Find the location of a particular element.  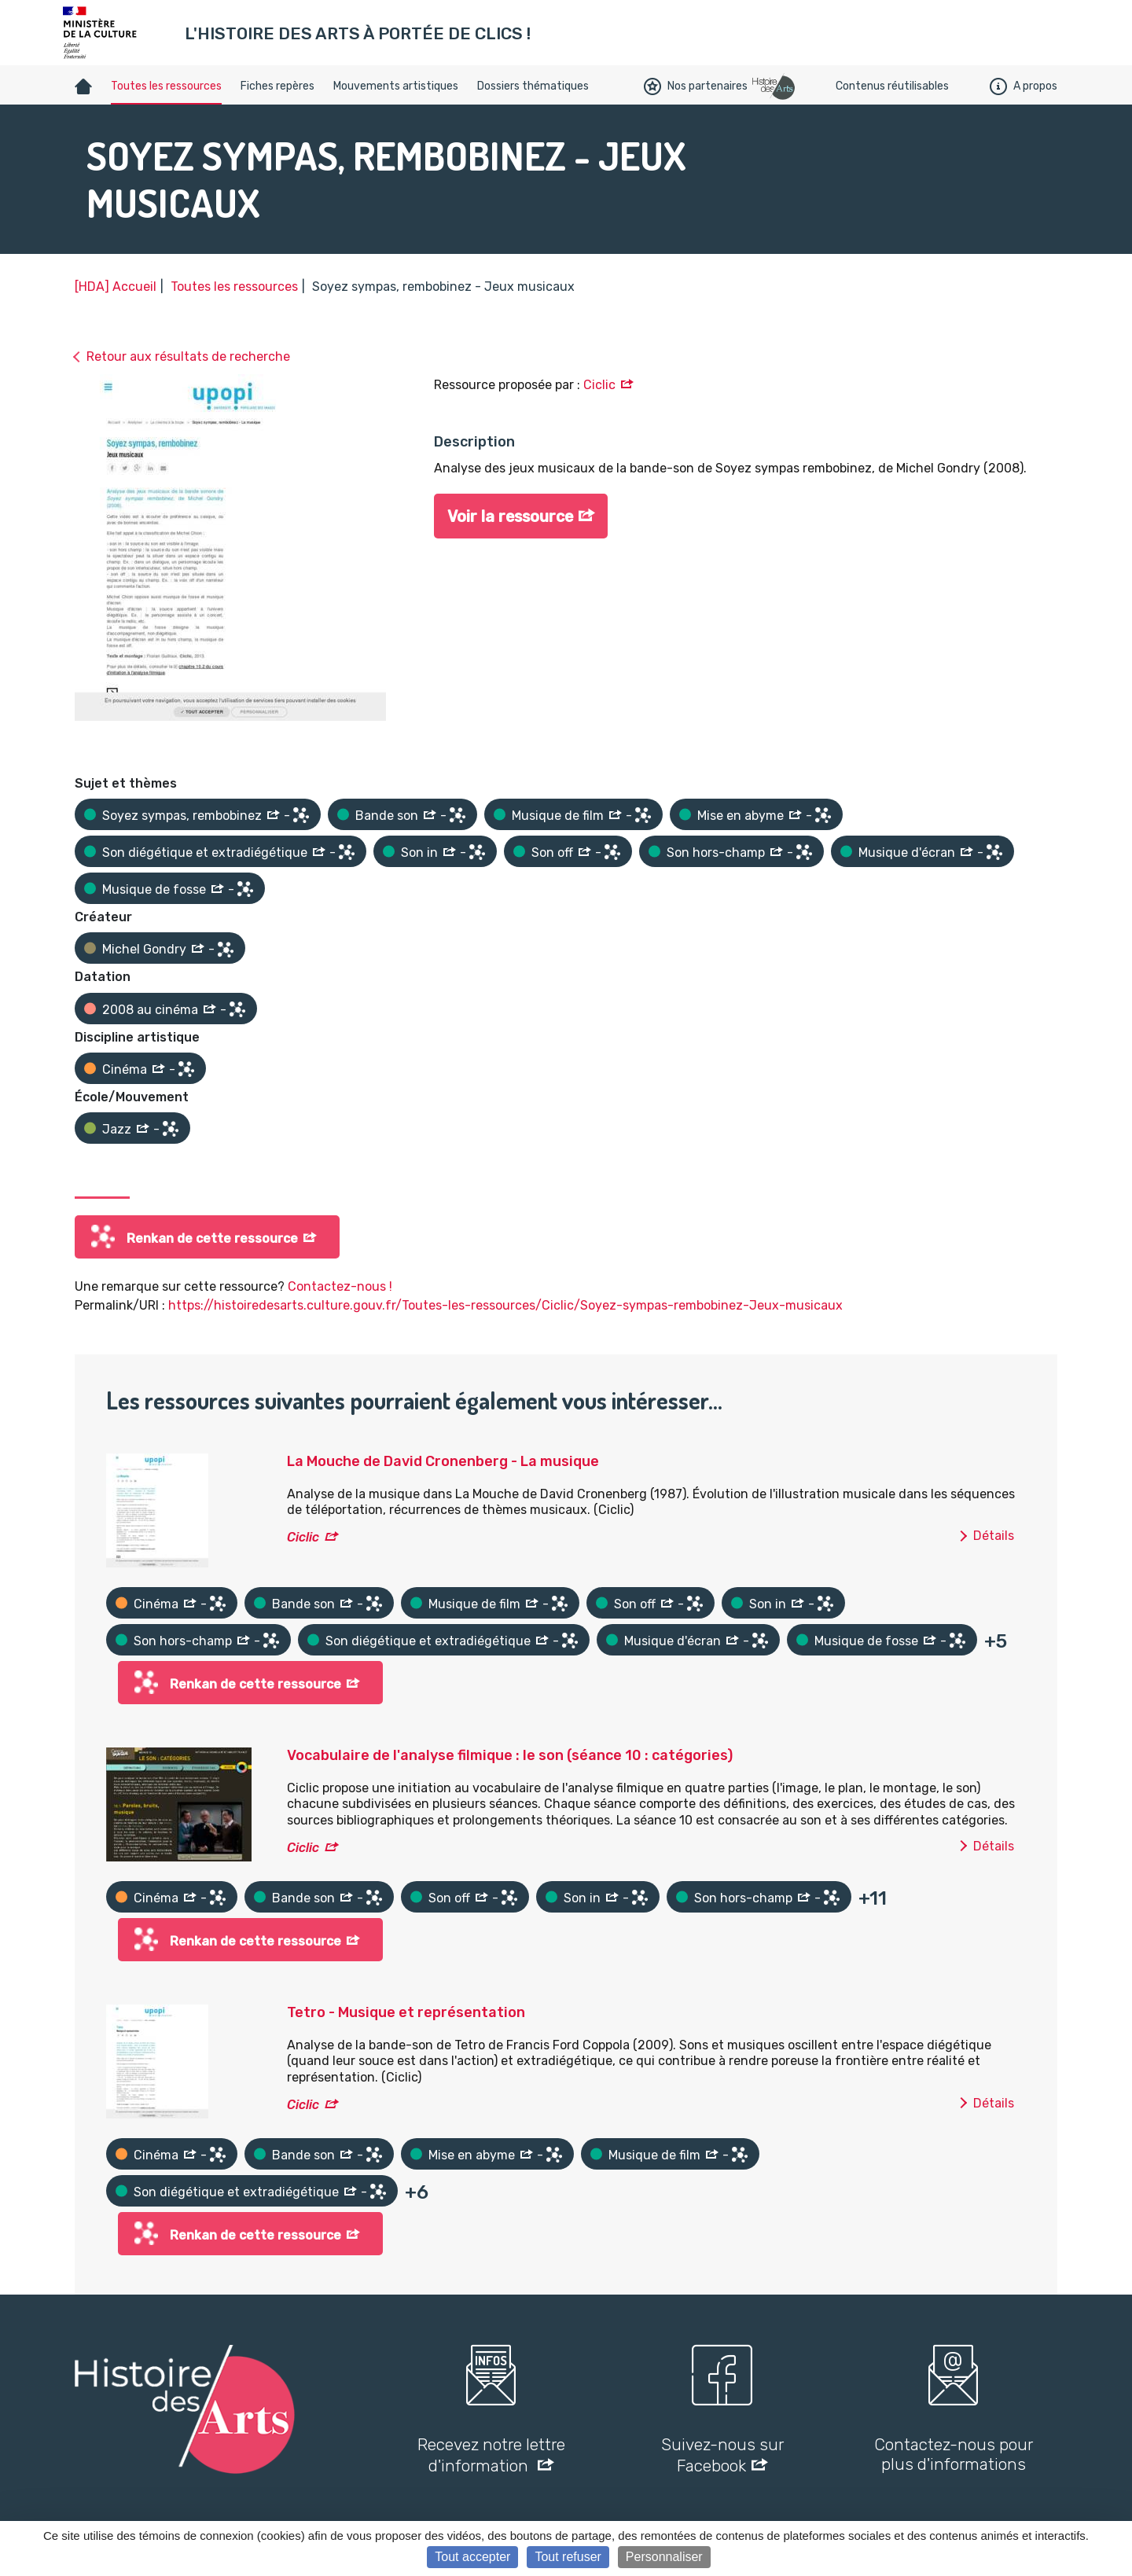

Dossiers thématiques is located at coordinates (533, 86).